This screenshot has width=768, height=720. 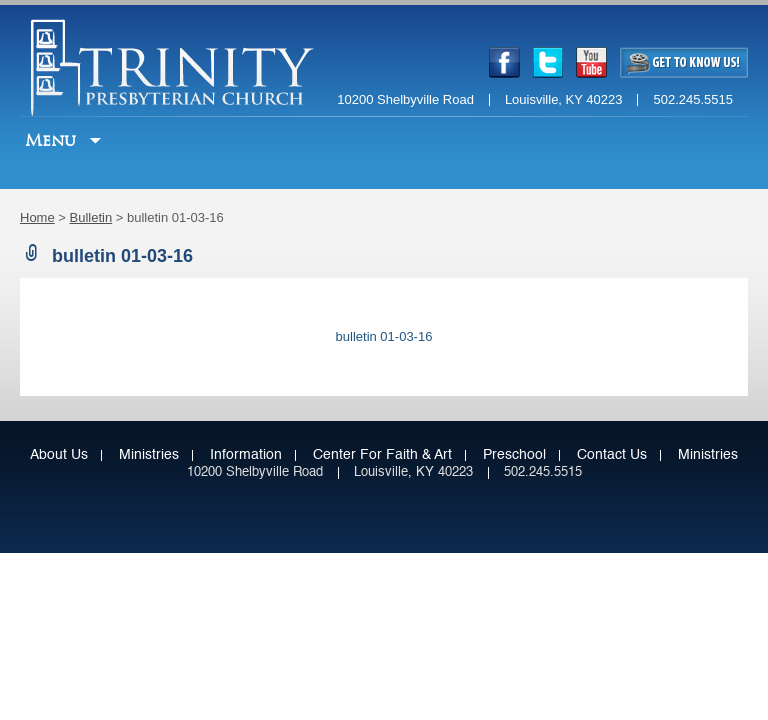 I want to click on Information, so click(x=246, y=455).